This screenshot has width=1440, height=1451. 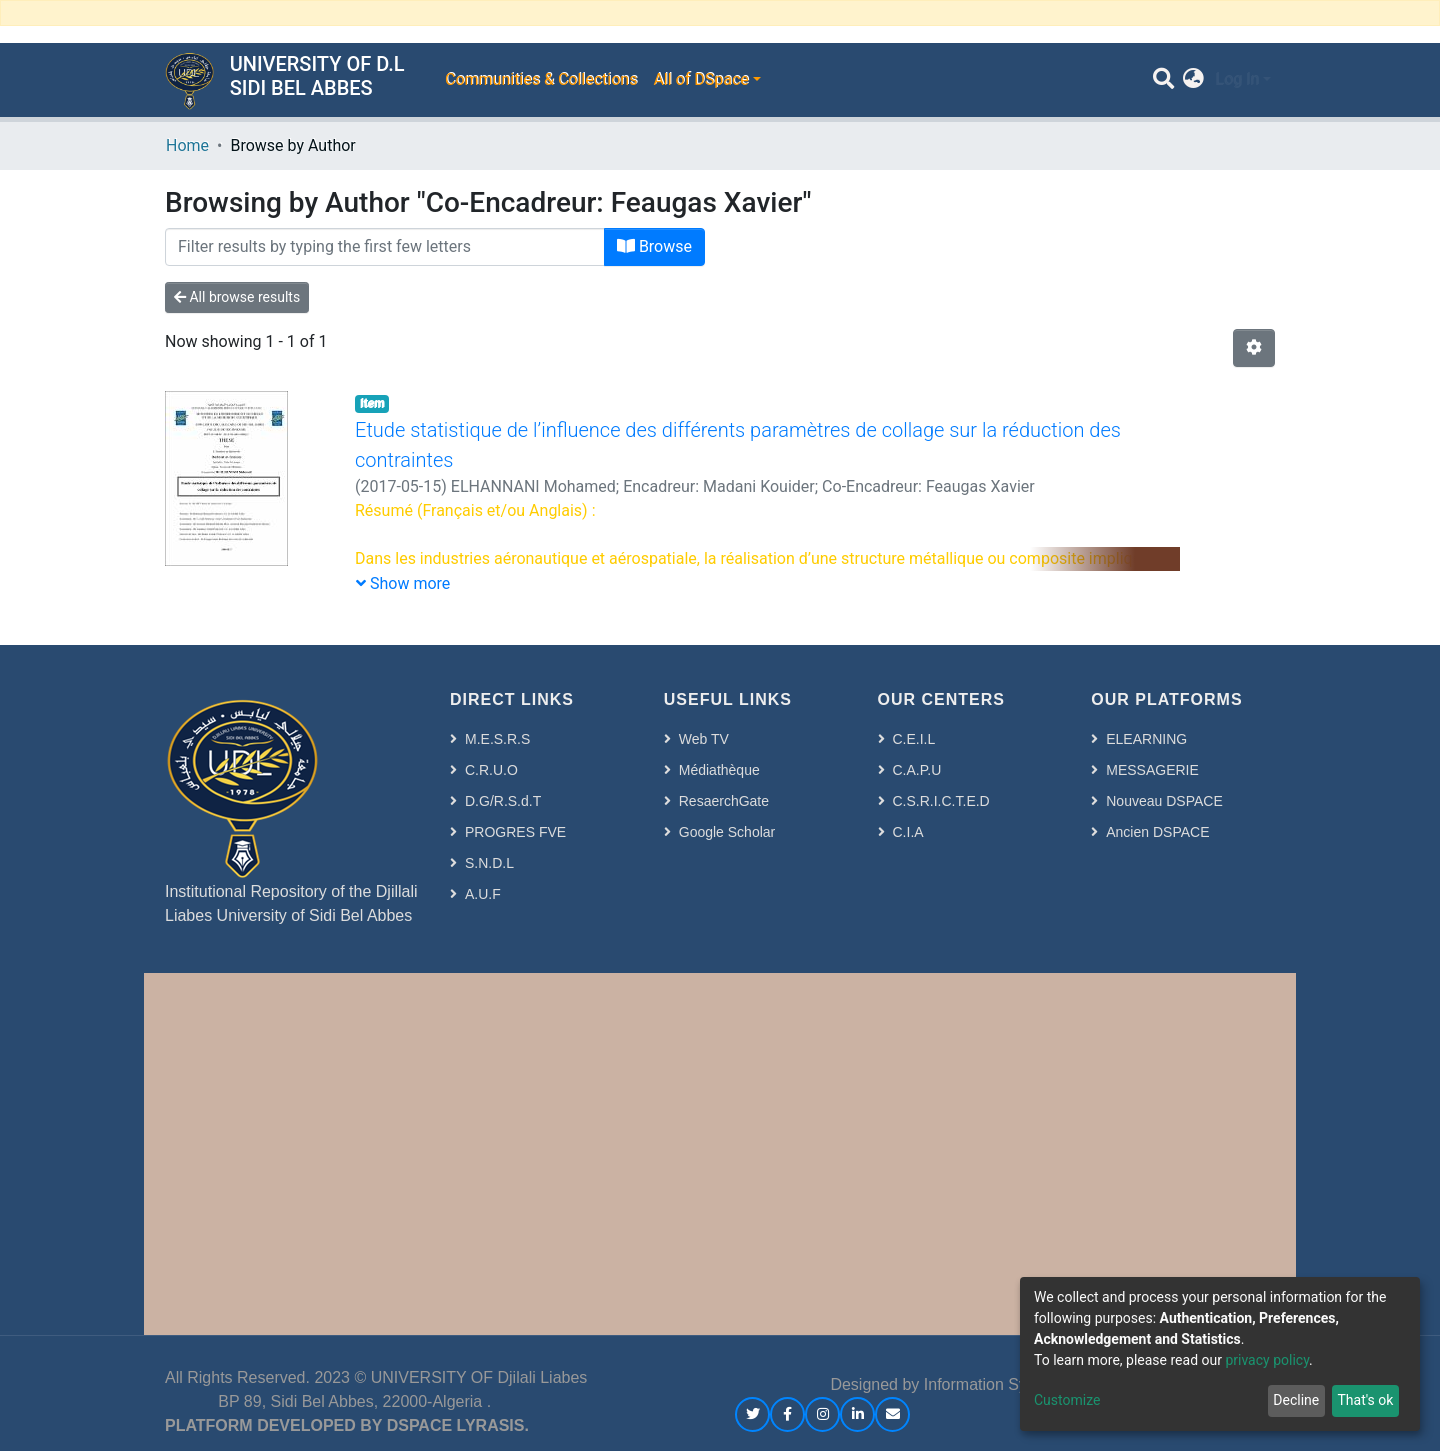 I want to click on M.E.S.R.S, so click(x=497, y=739).